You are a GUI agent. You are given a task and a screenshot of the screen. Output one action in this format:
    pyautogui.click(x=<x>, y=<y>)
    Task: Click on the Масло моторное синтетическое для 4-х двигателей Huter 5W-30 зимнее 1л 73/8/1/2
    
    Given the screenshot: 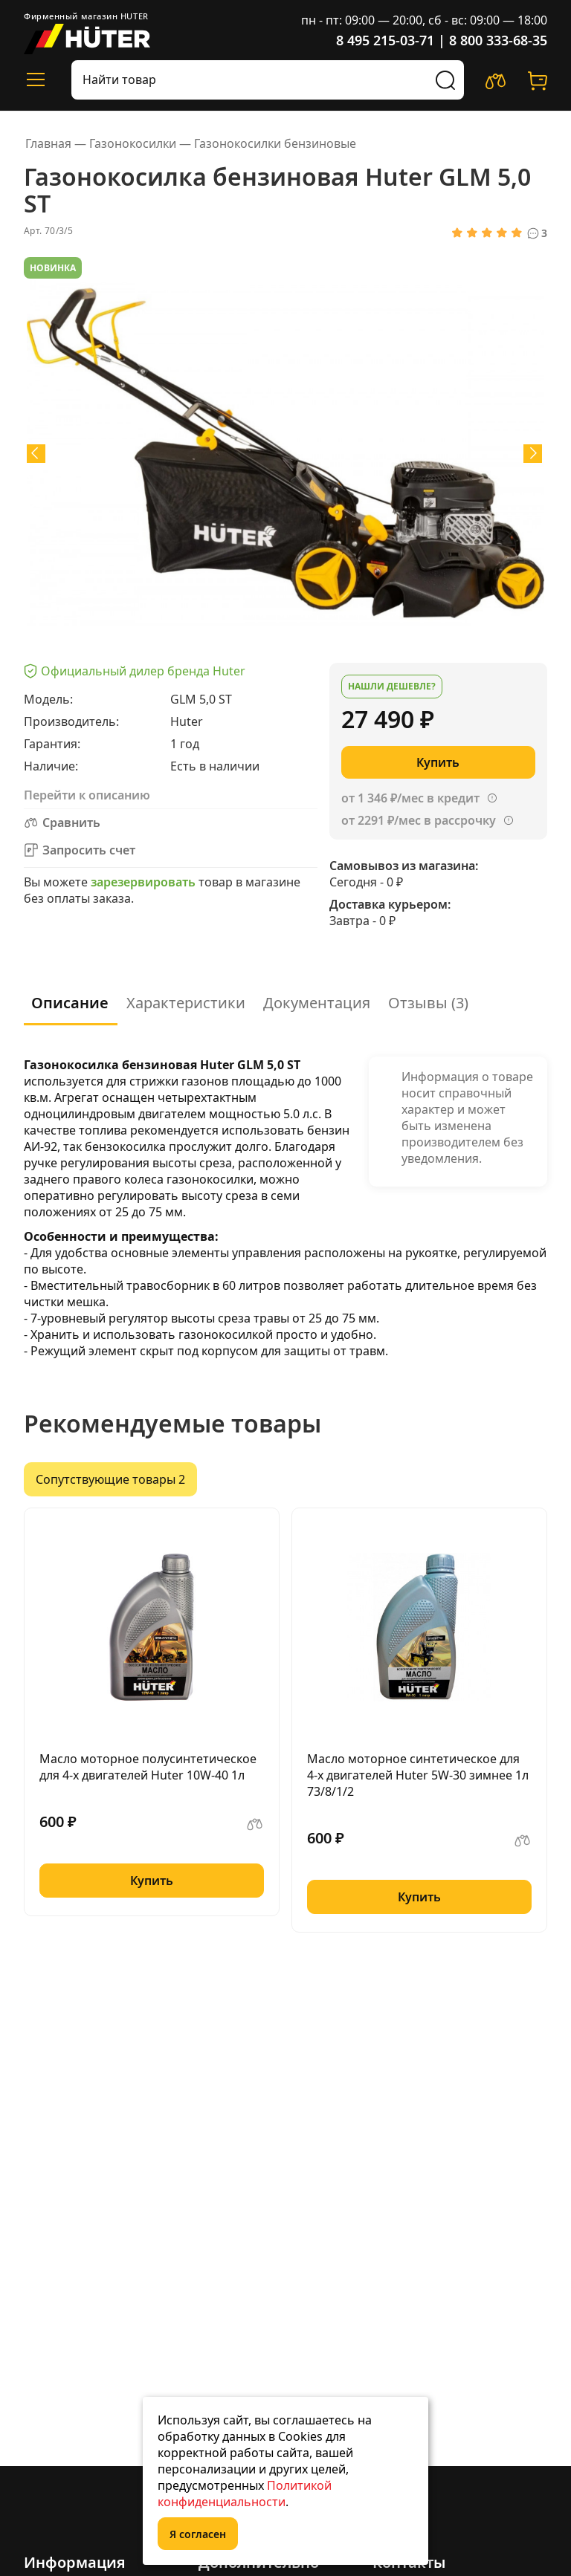 What is the action you would take?
    pyautogui.click(x=418, y=1775)
    